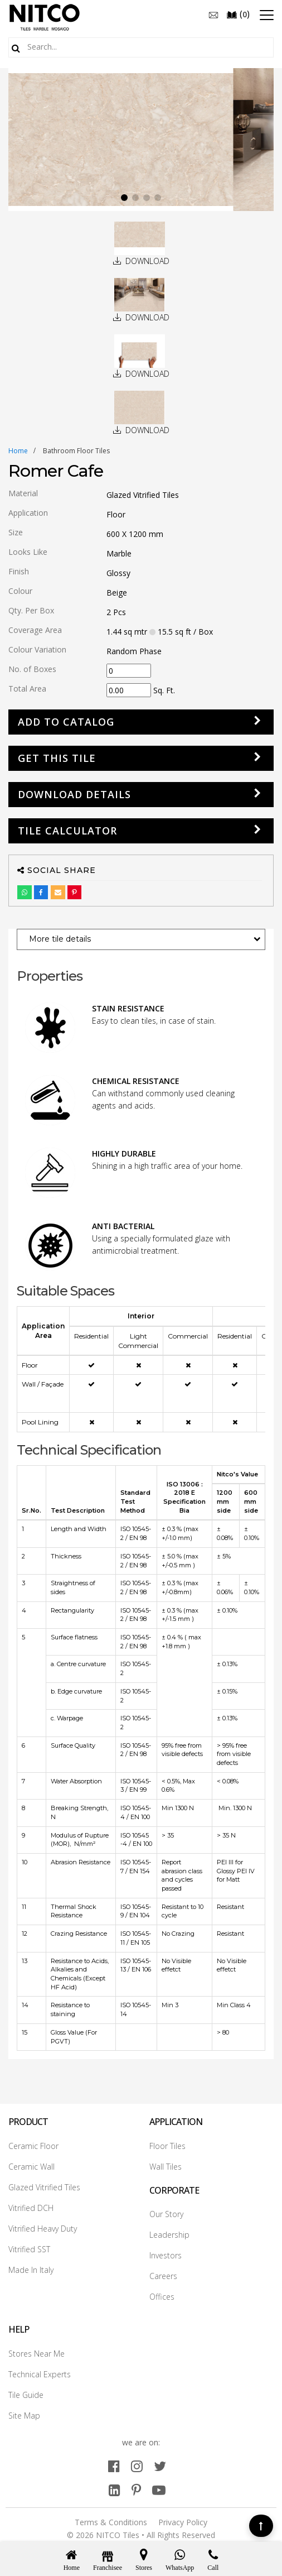 The image size is (282, 2576). Describe the element at coordinates (182, 2522) in the screenshot. I see `Privacy Policy` at that location.